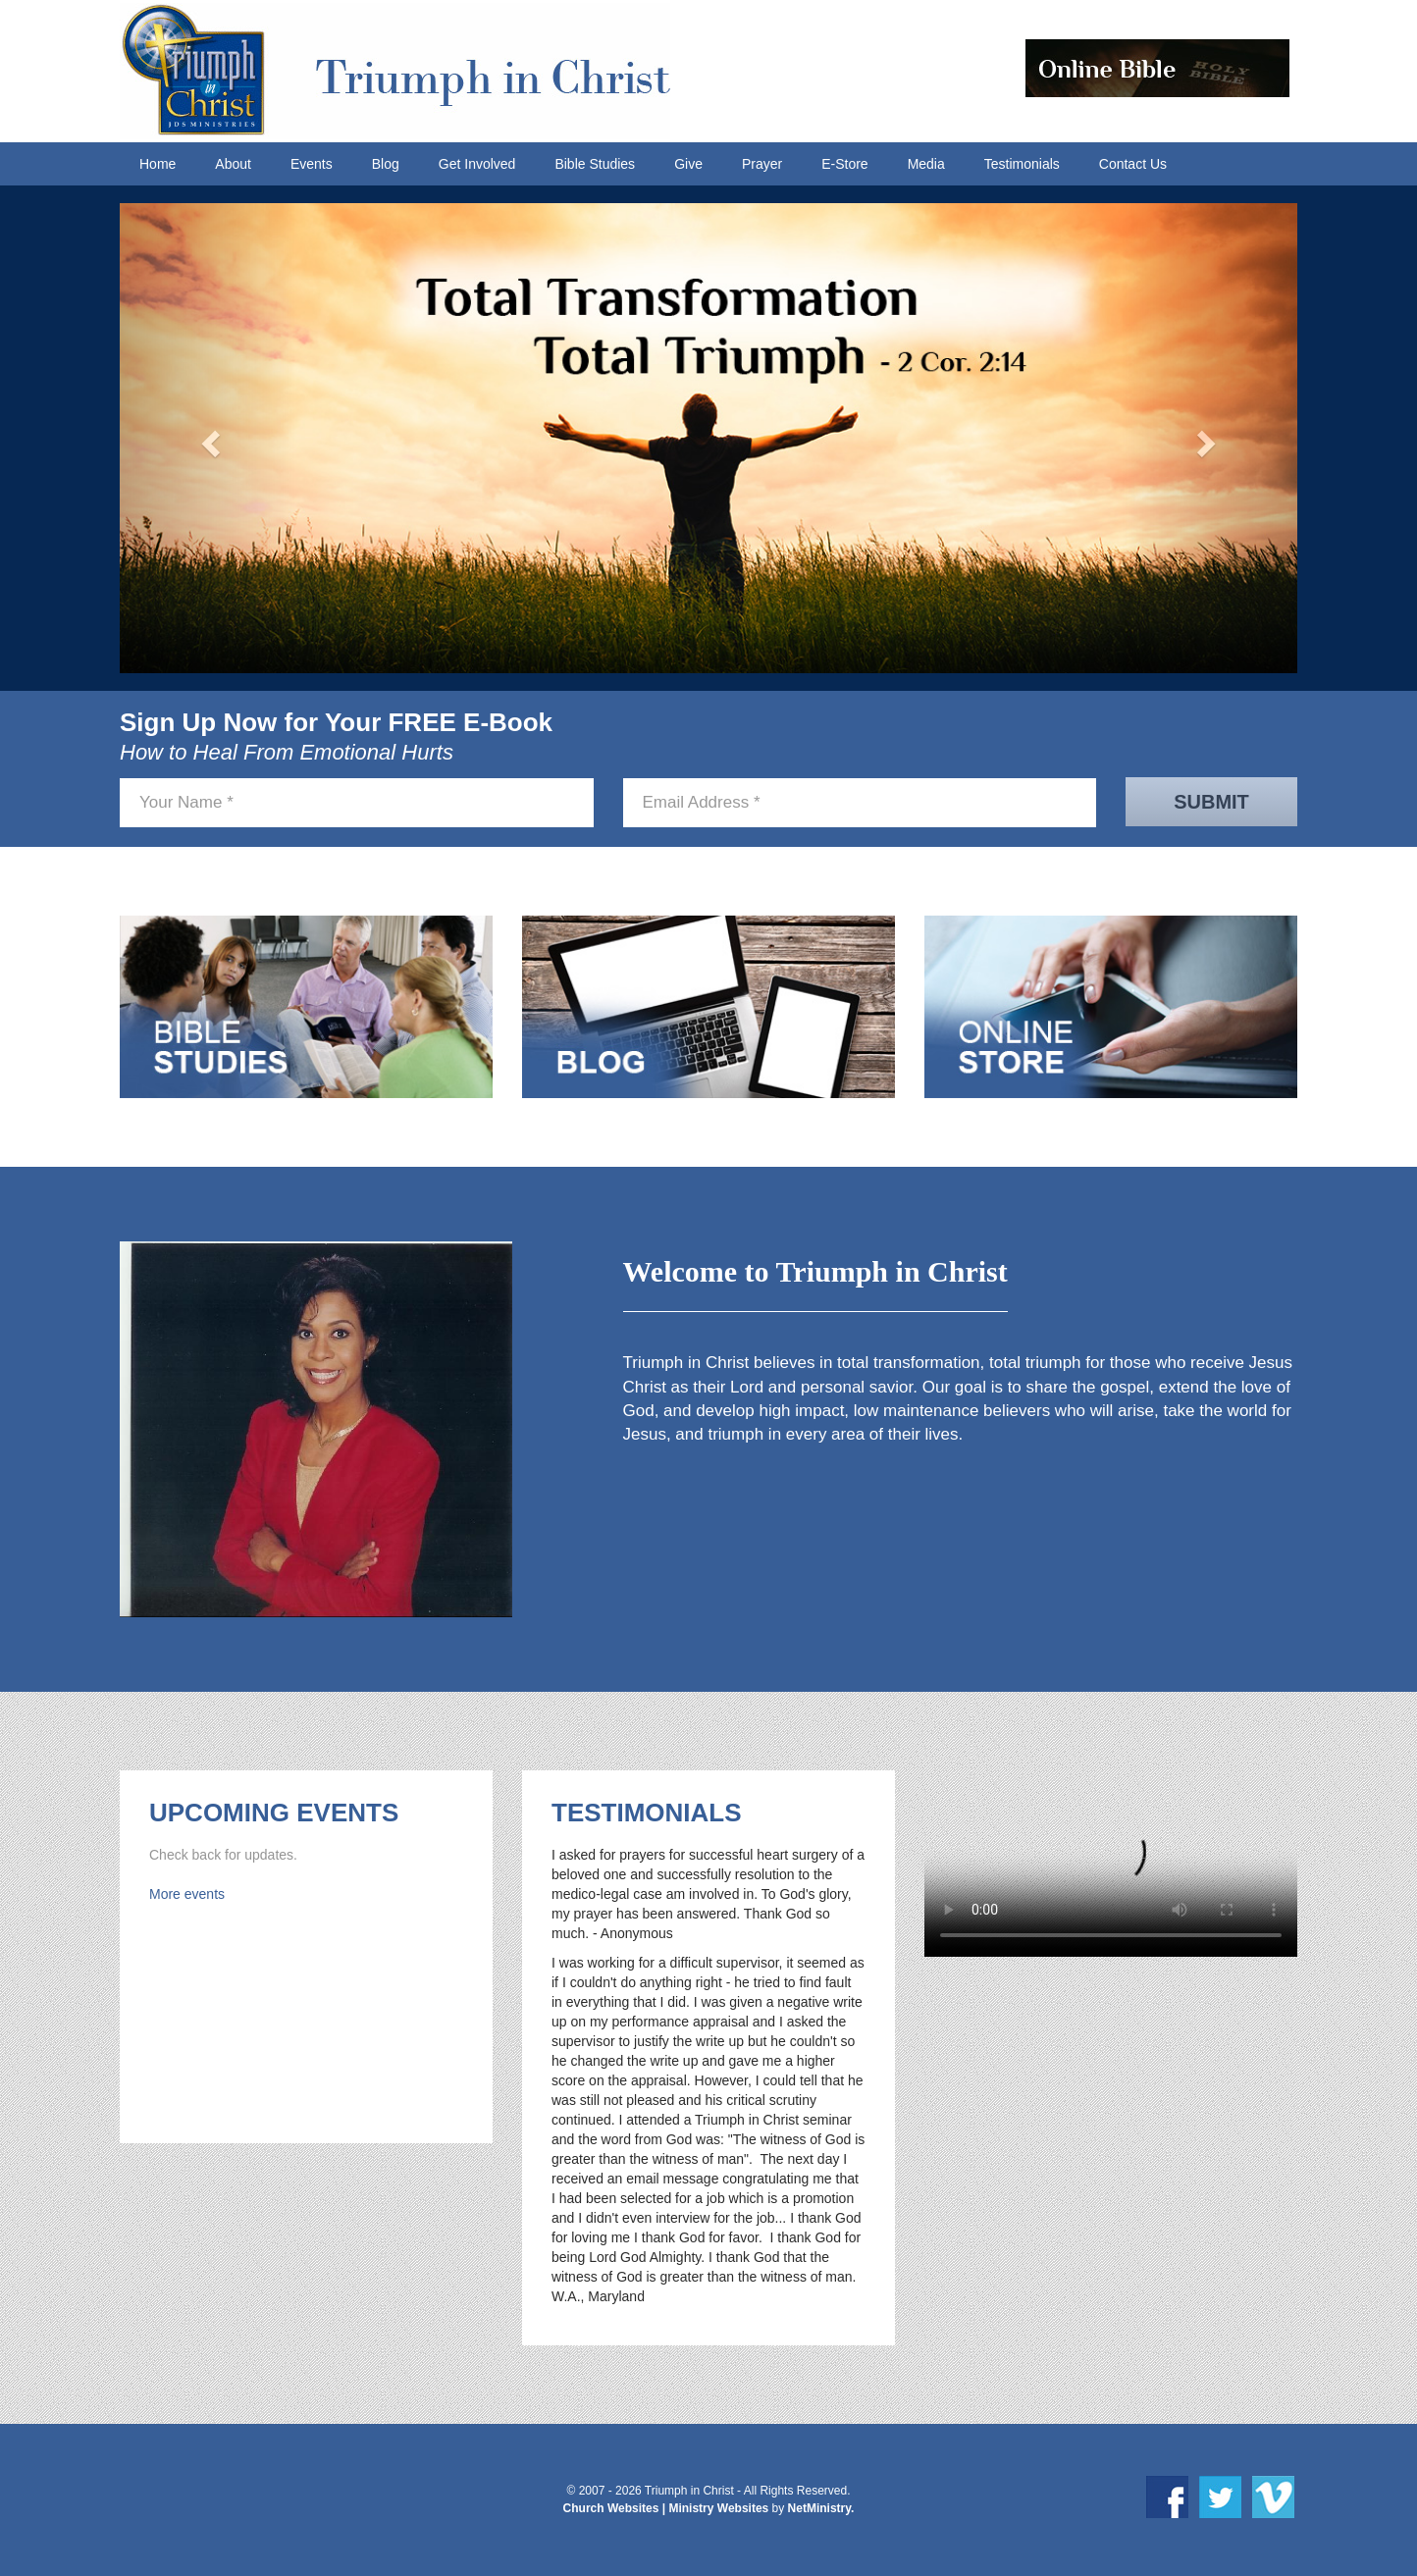 The width and height of the screenshot is (1417, 2576). Describe the element at coordinates (1110, 1863) in the screenshot. I see `Your browser does not support HTML5 video.` at that location.